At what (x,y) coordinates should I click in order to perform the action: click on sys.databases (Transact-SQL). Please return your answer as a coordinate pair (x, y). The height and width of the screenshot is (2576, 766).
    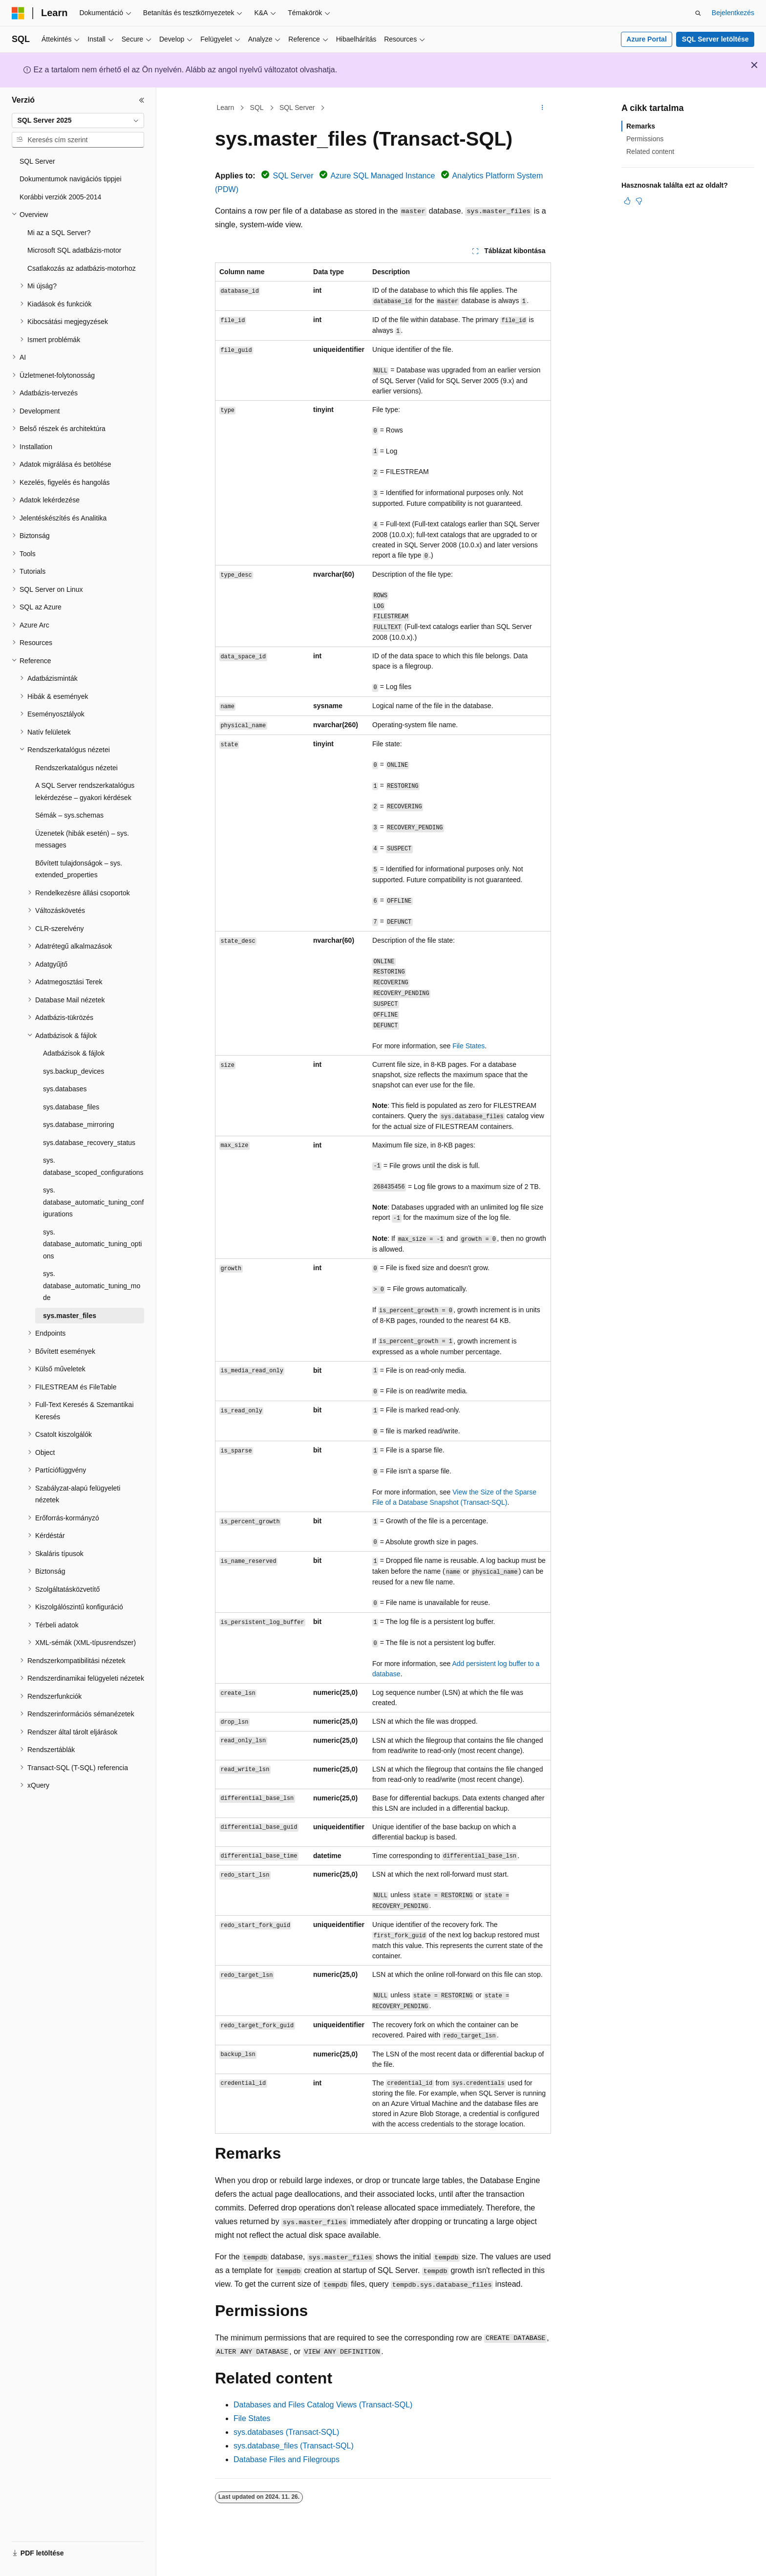
    Looking at the image, I should click on (286, 2432).